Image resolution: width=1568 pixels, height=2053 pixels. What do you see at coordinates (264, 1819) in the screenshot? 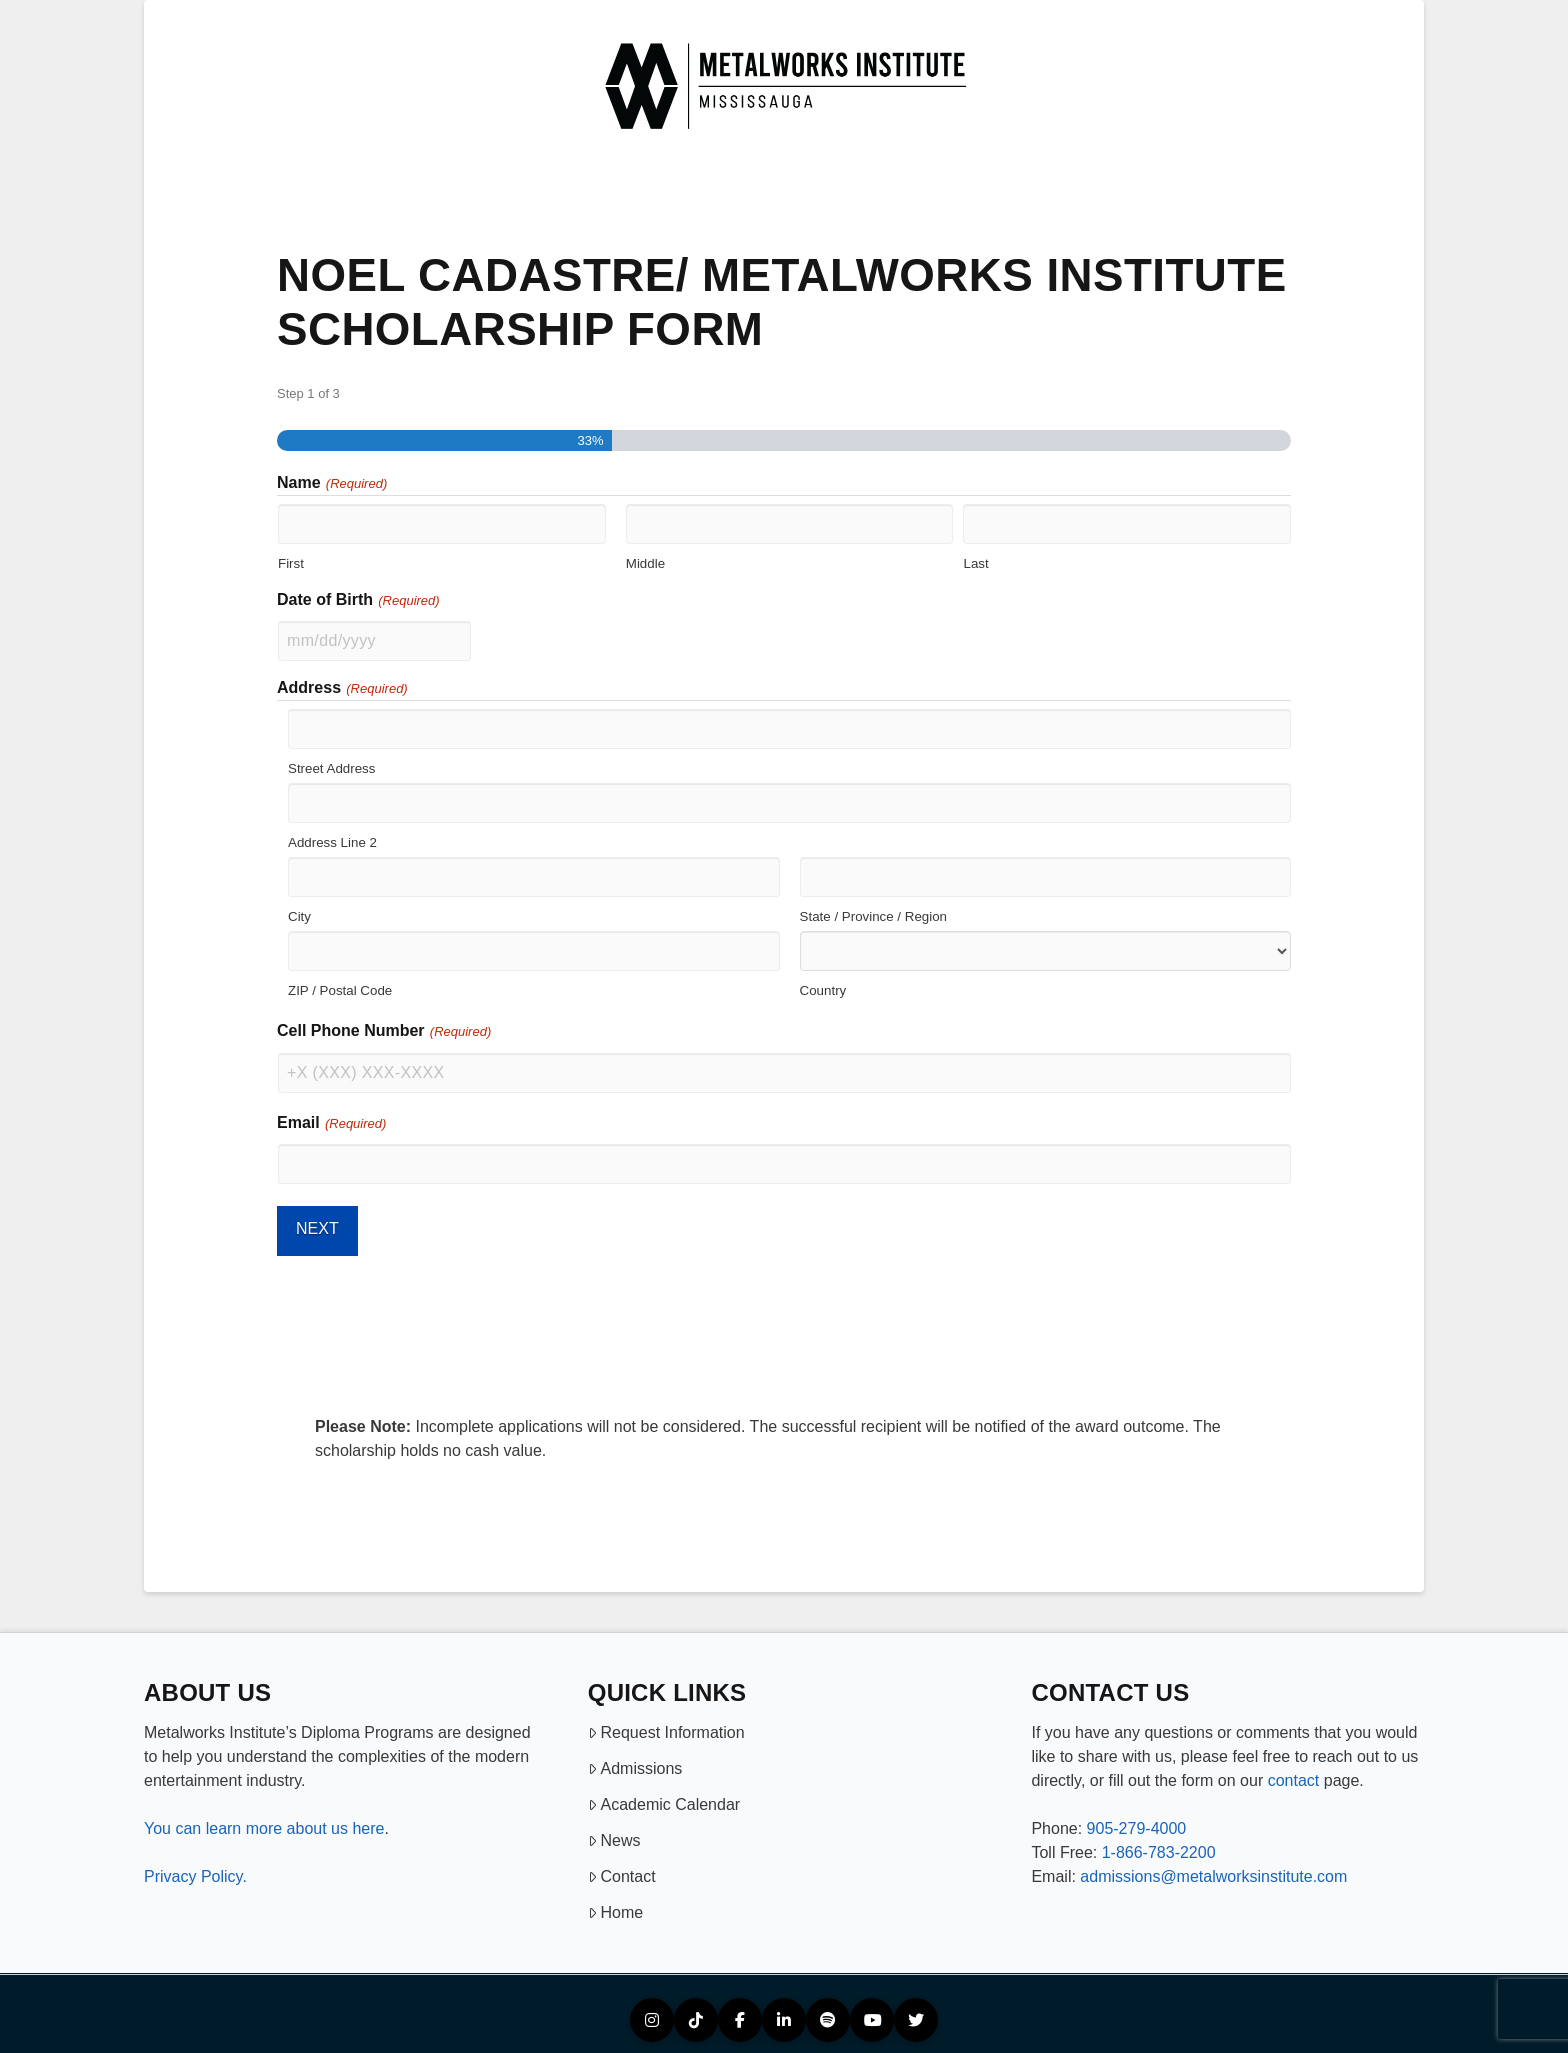
I see `You can learn more about us here` at bounding box center [264, 1819].